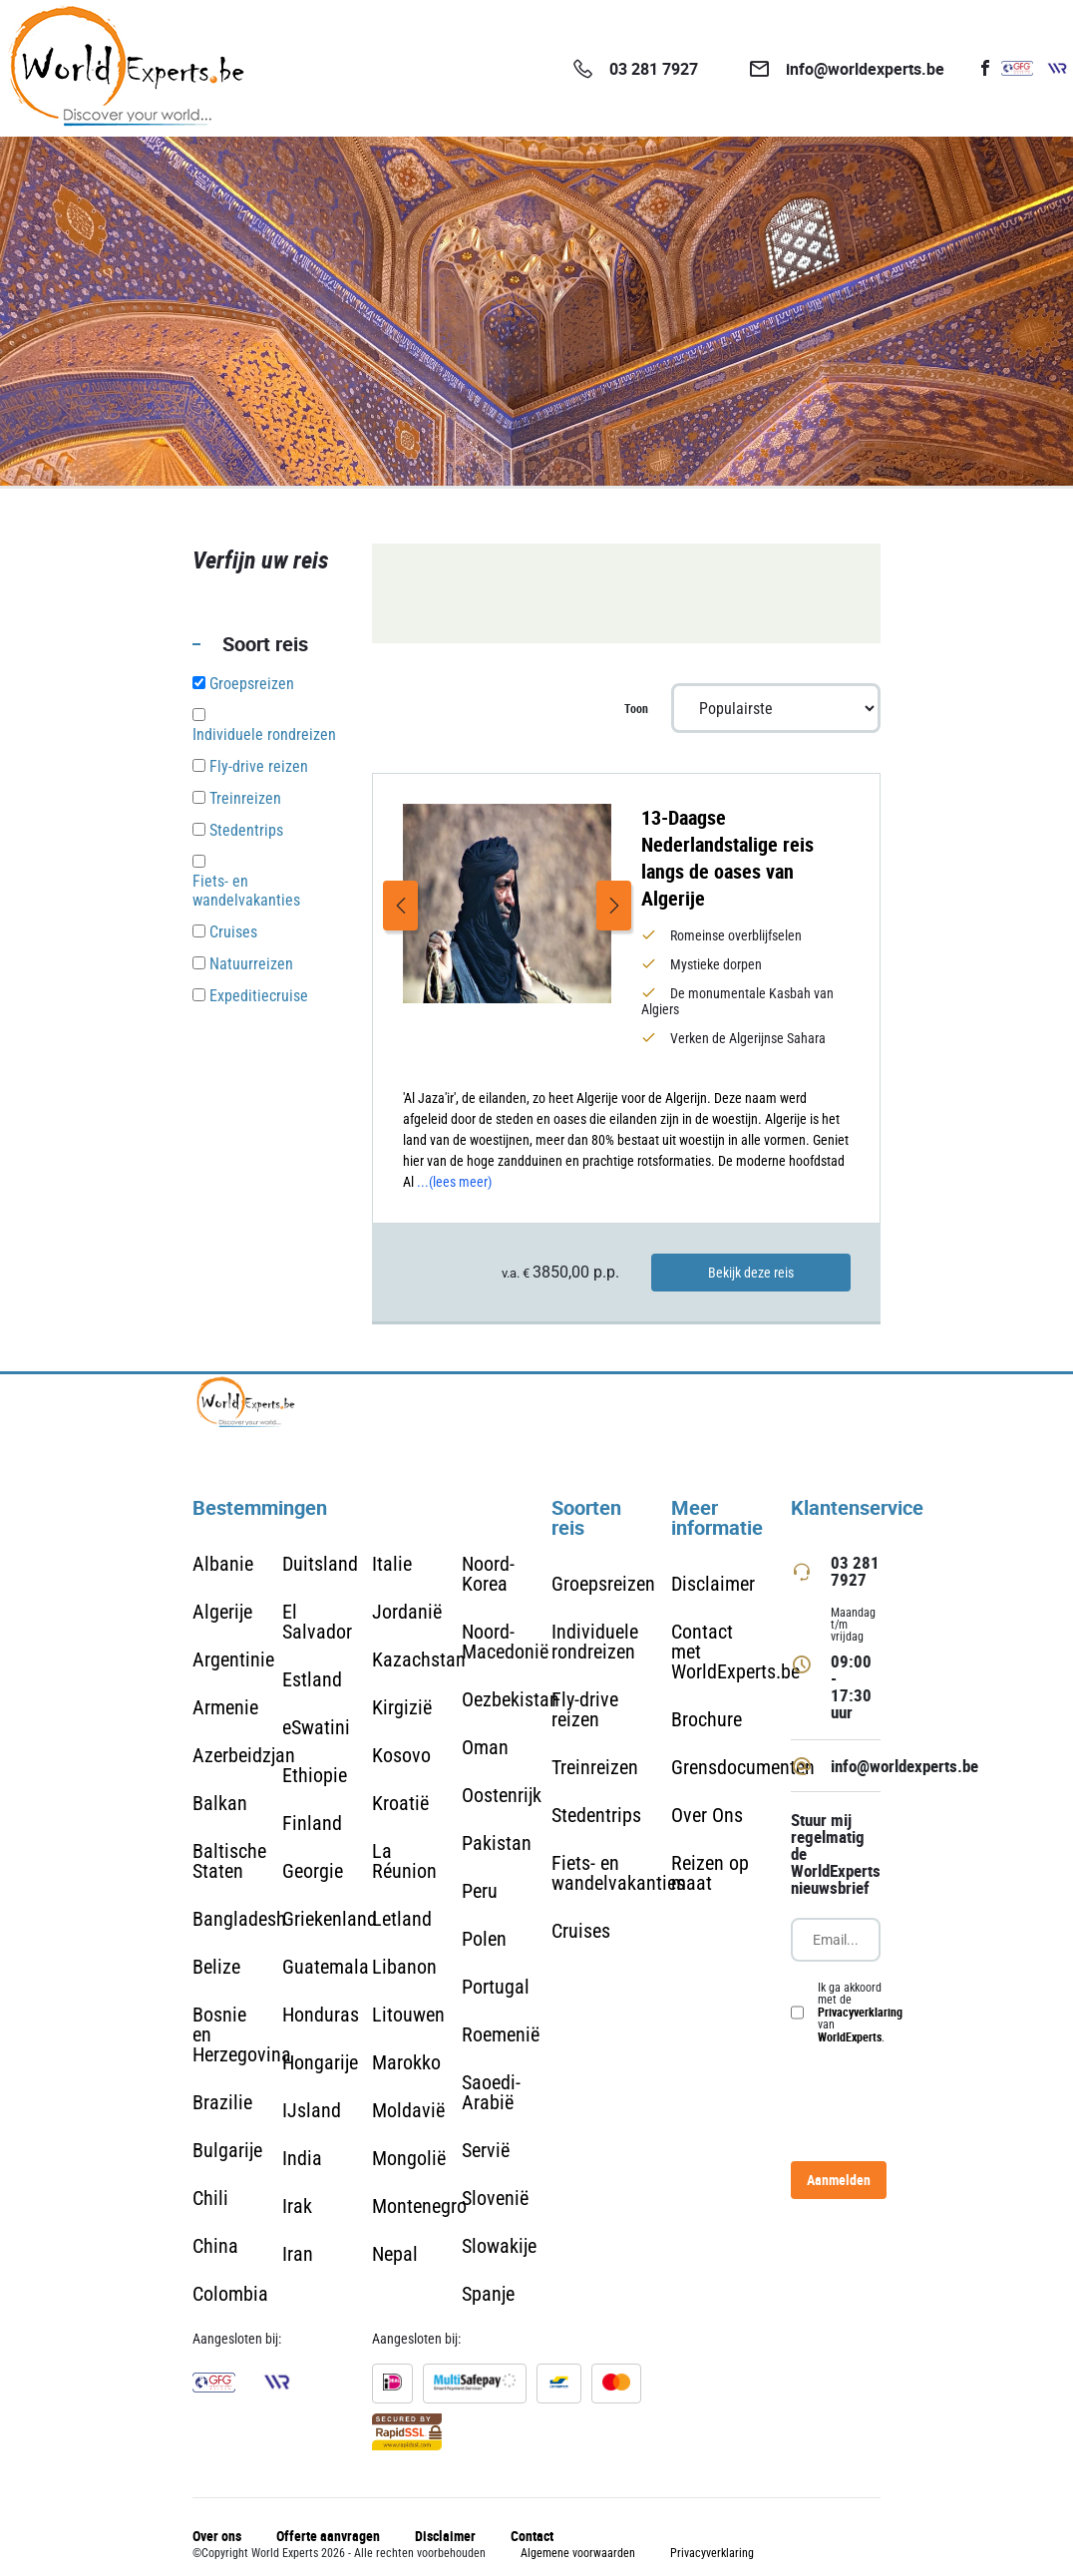 The width and height of the screenshot is (1073, 2576). Describe the element at coordinates (312, 1823) in the screenshot. I see `Finland` at that location.